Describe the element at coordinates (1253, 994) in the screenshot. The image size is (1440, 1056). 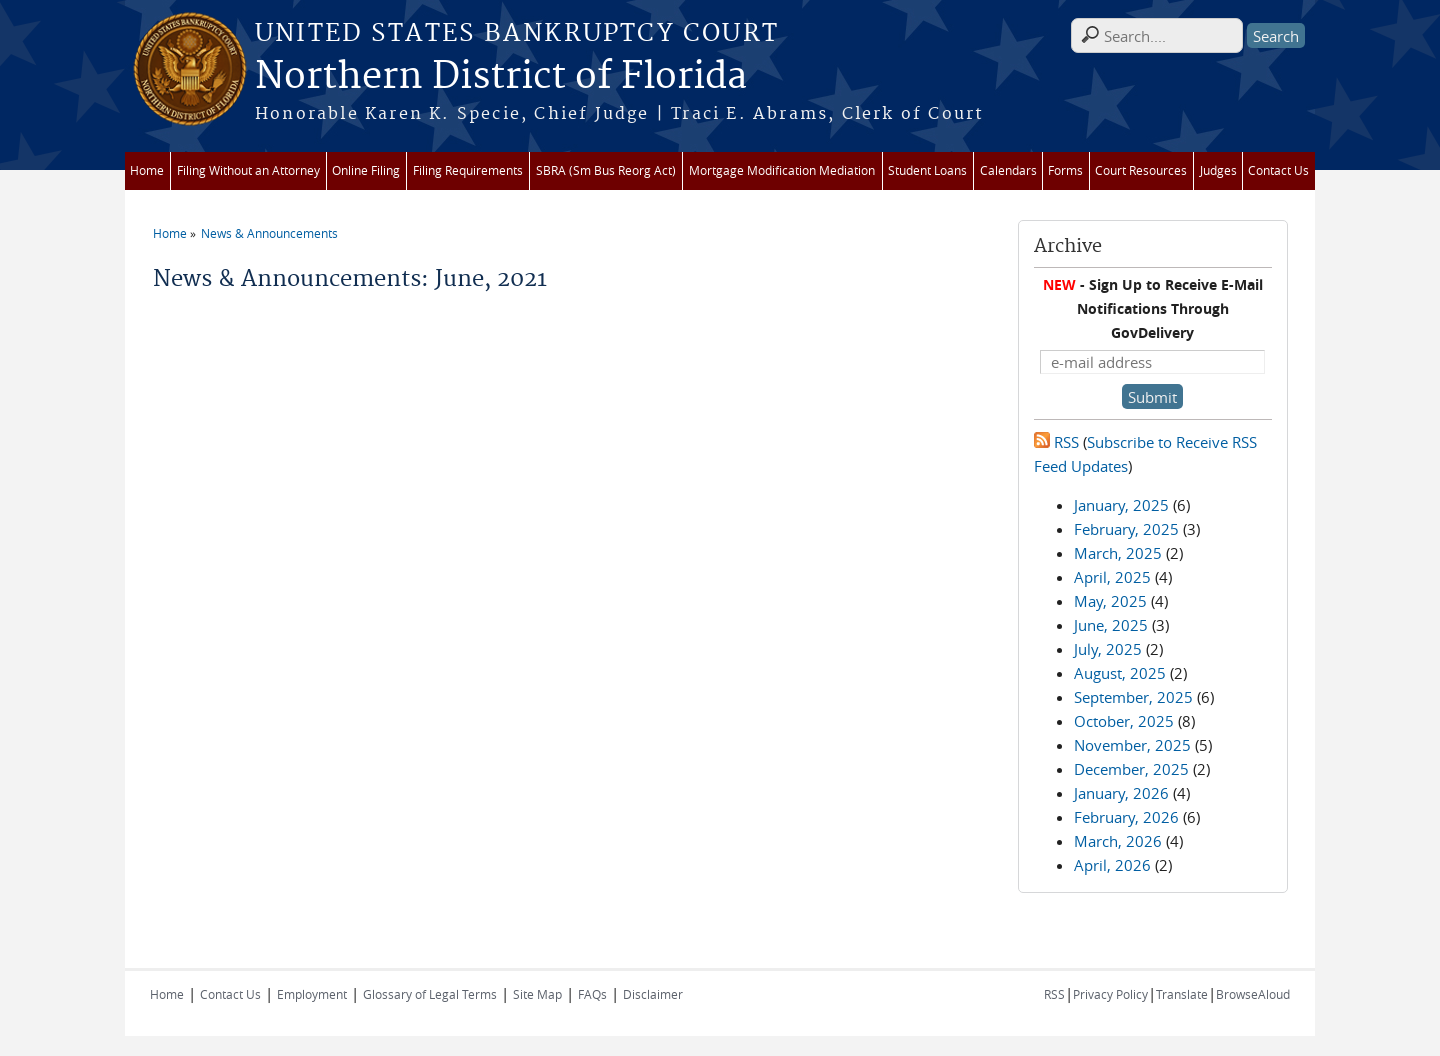
I see `BrowseAloud` at that location.